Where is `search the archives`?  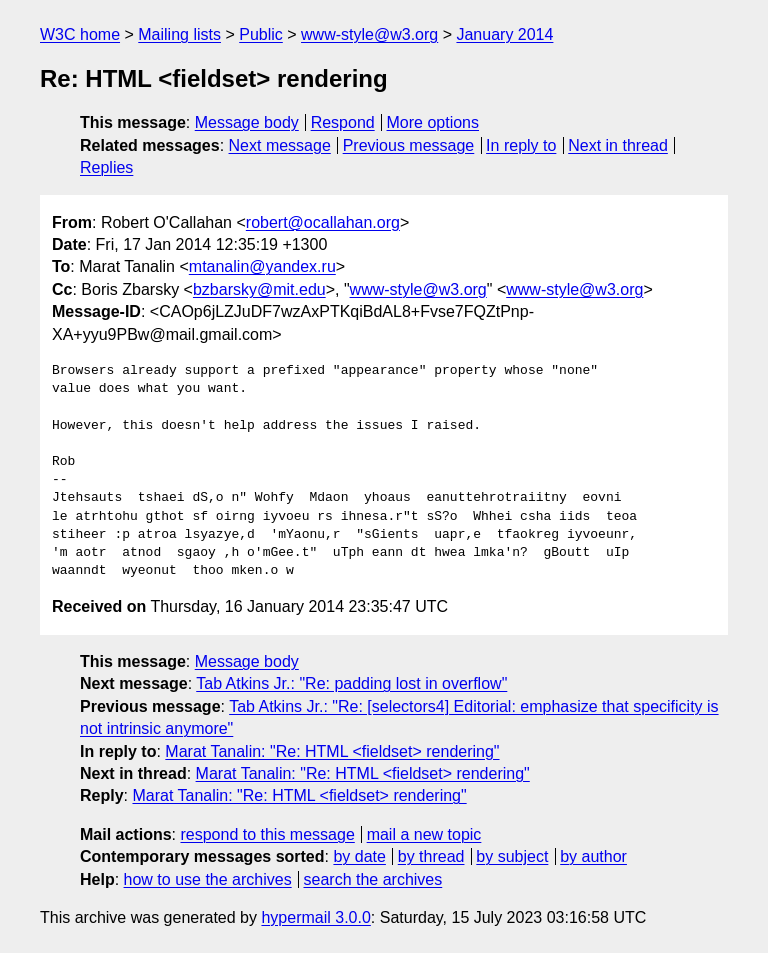 search the archives is located at coordinates (373, 879).